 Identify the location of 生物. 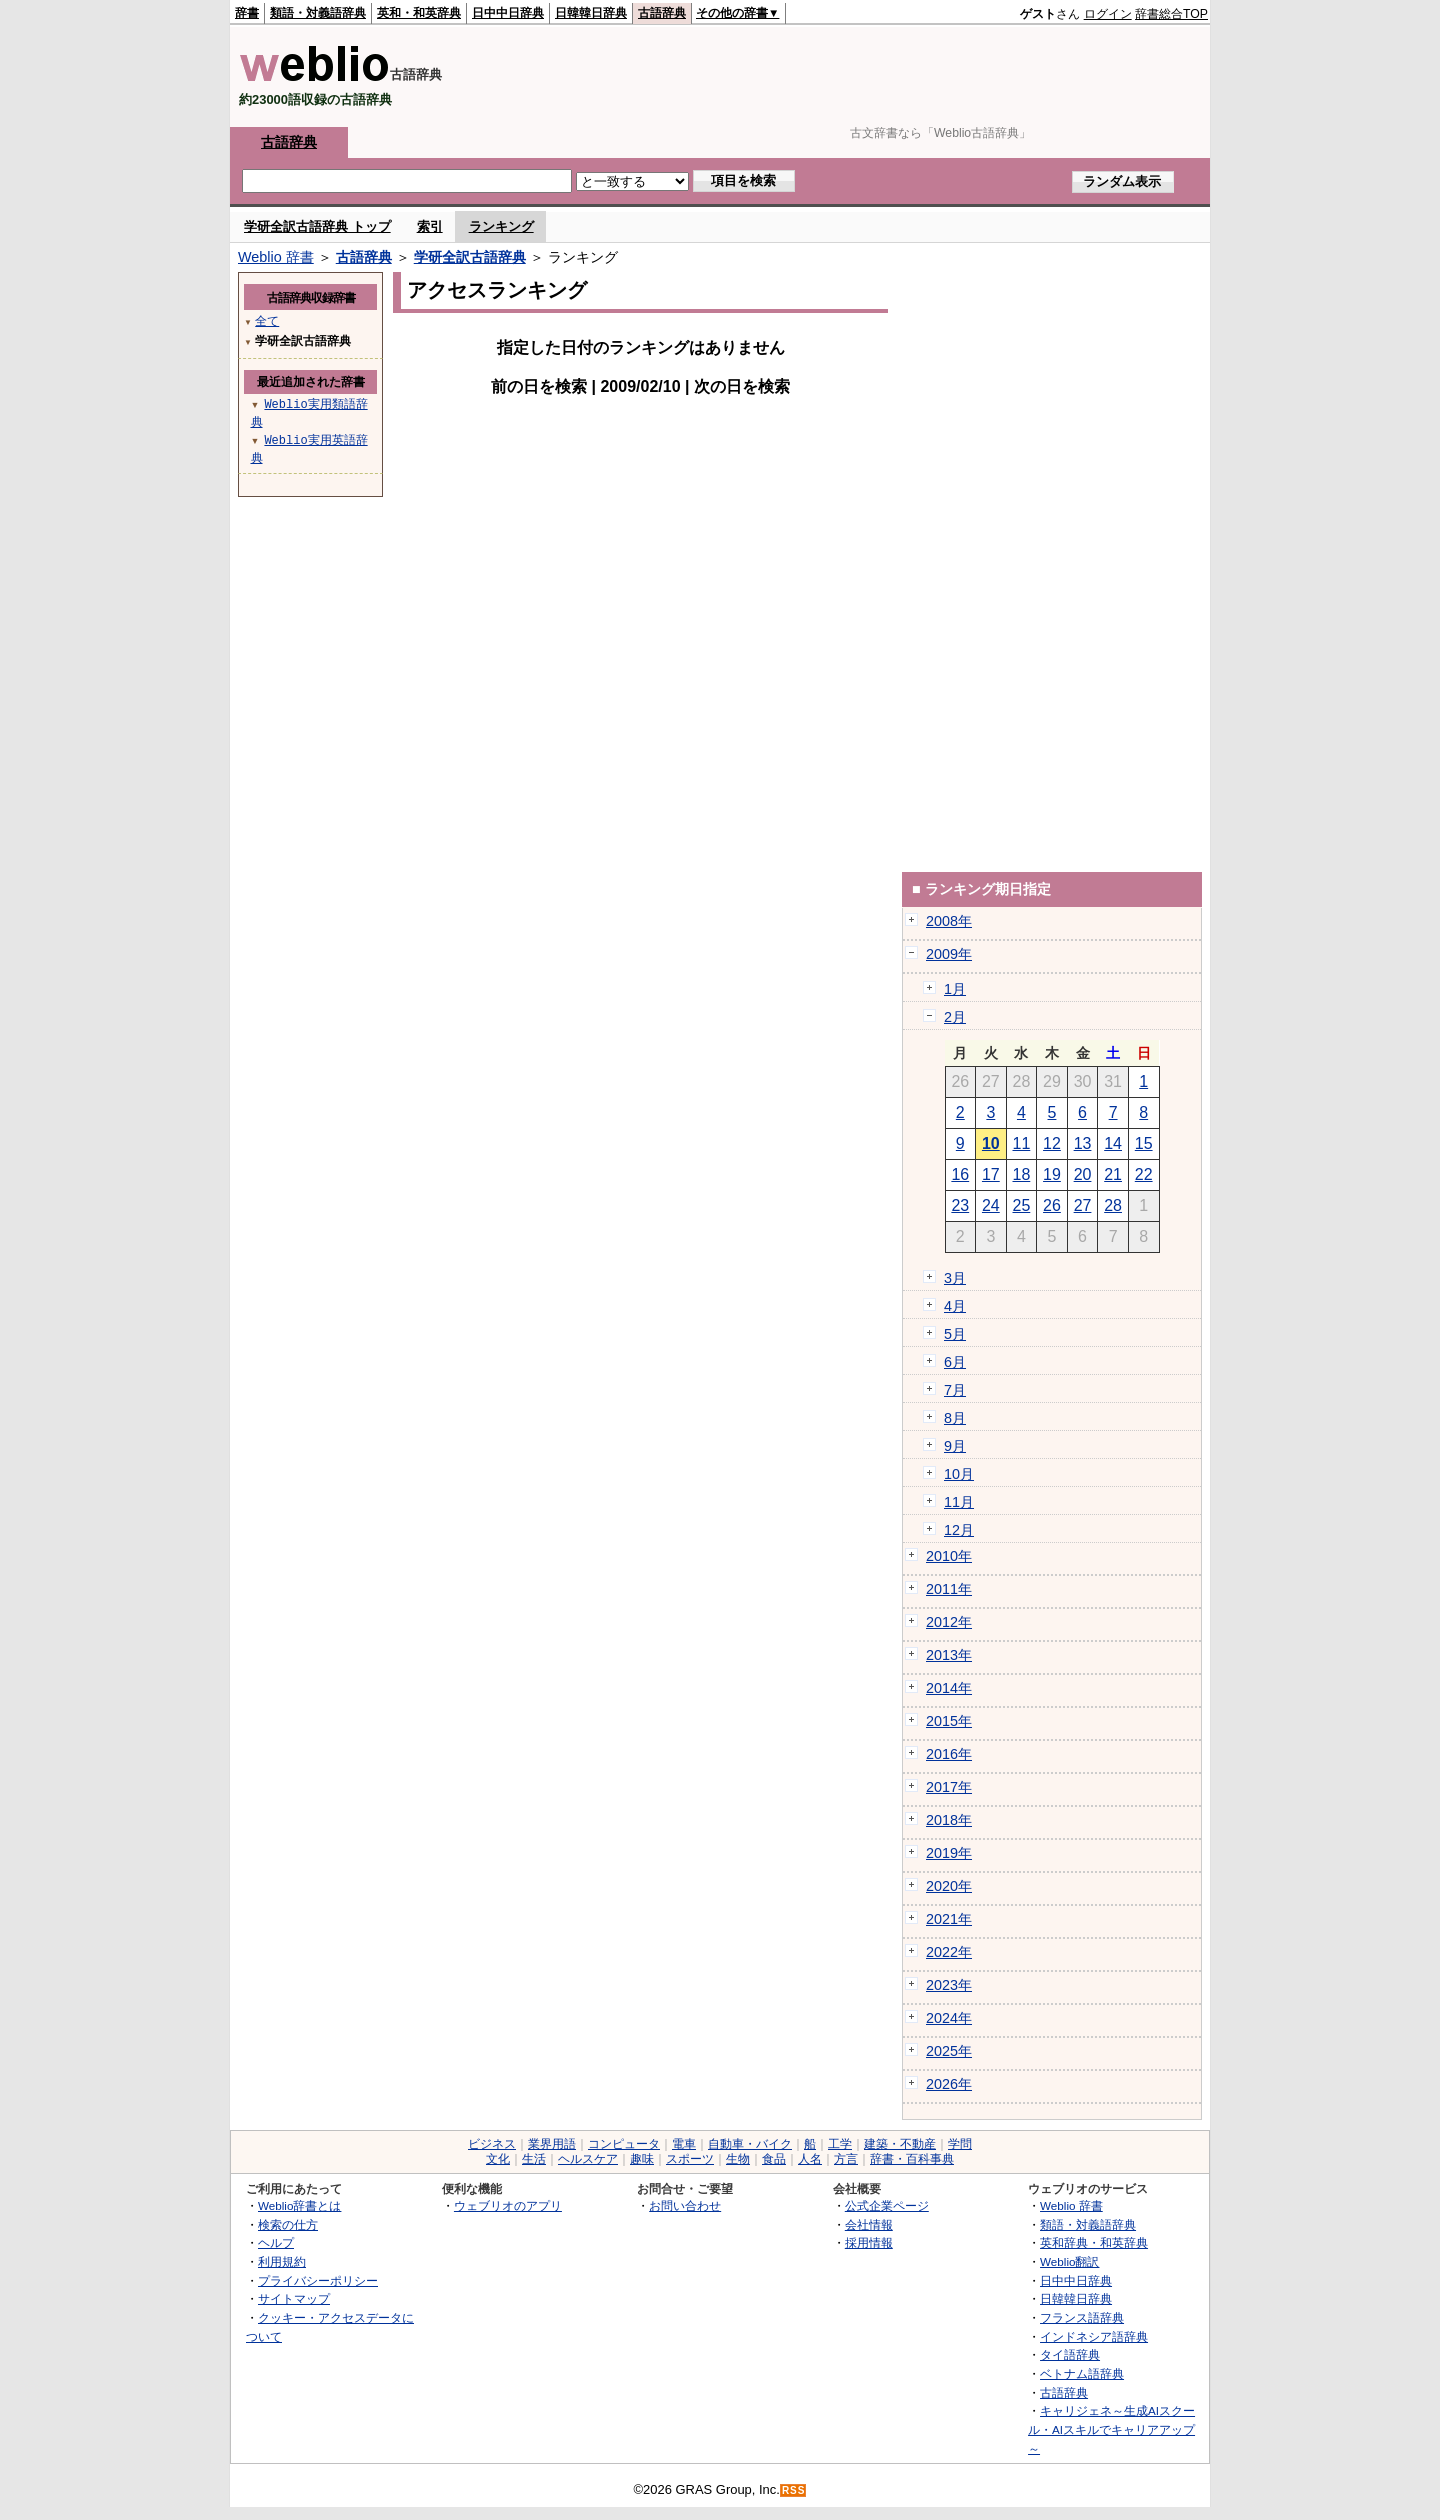
(738, 2159).